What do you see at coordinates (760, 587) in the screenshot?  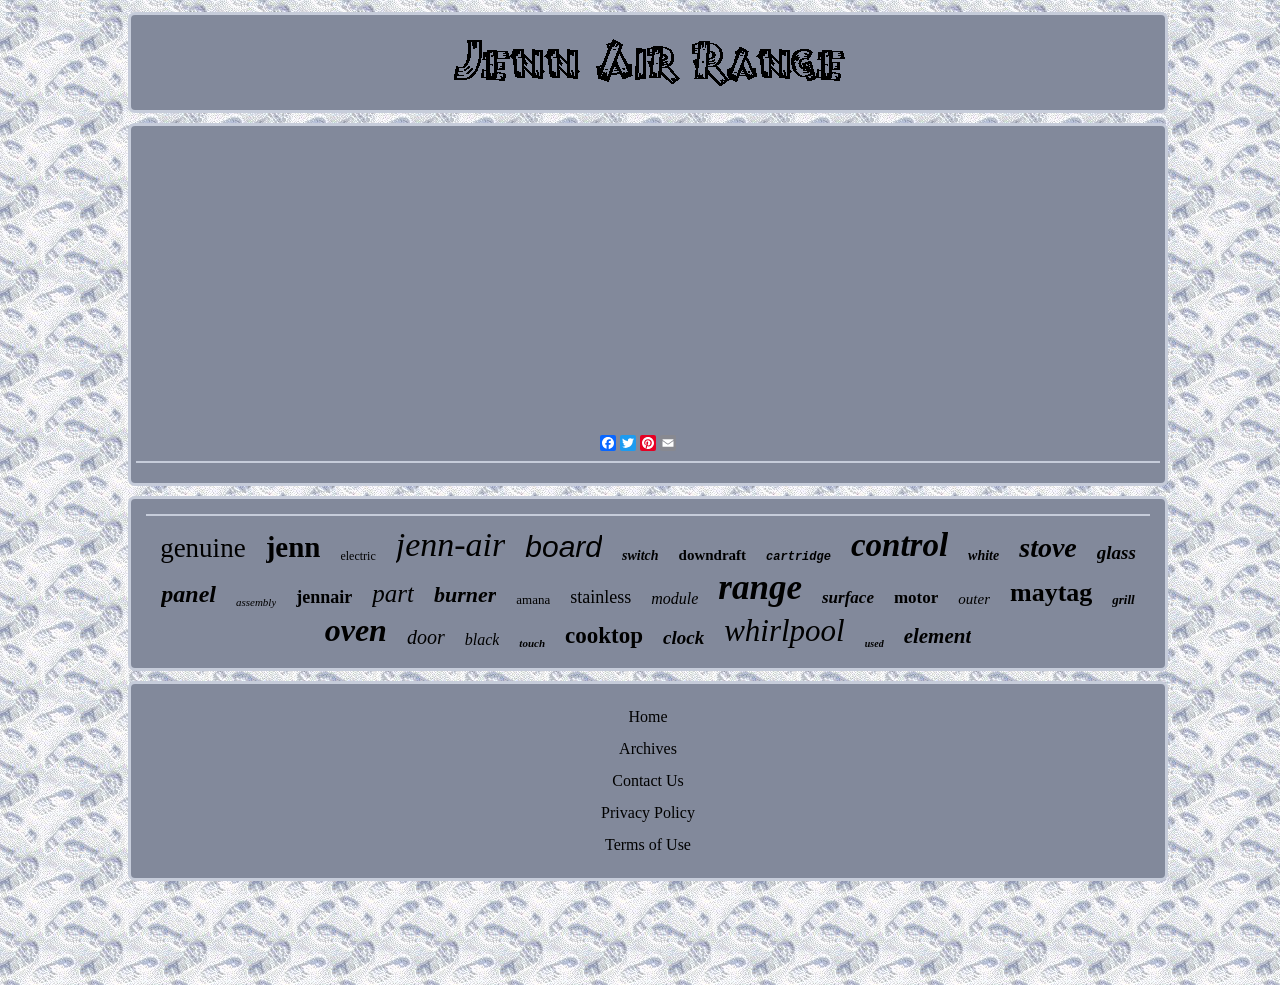 I see `range` at bounding box center [760, 587].